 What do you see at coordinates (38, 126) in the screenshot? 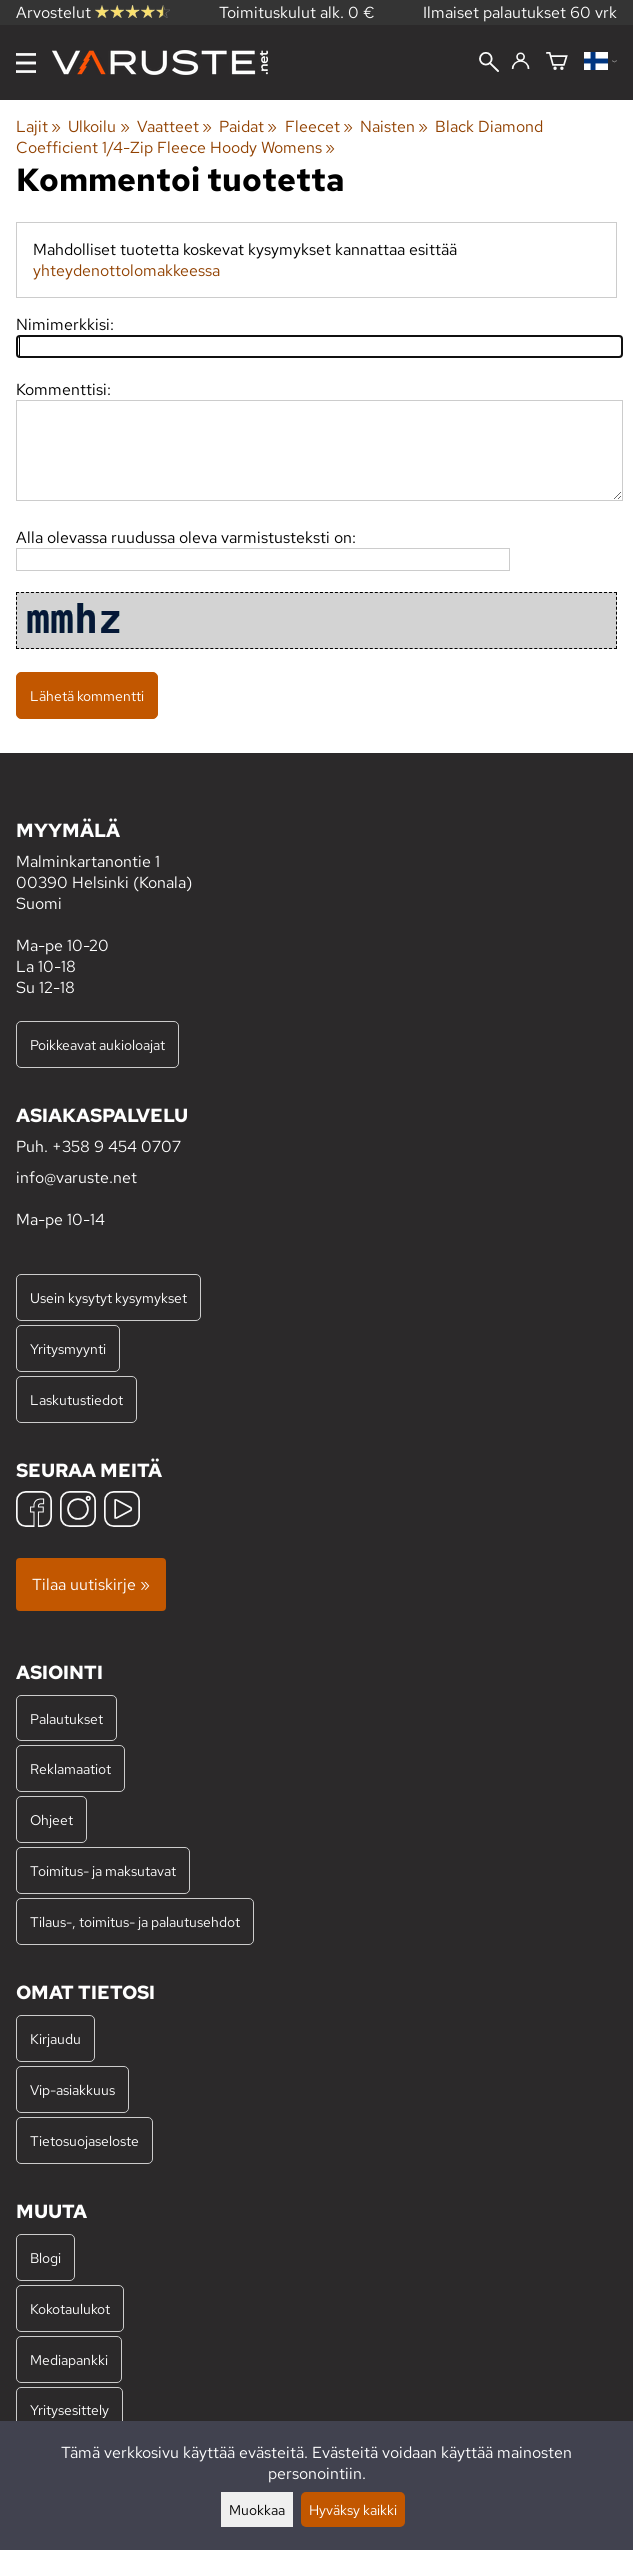
I see `Lajit` at bounding box center [38, 126].